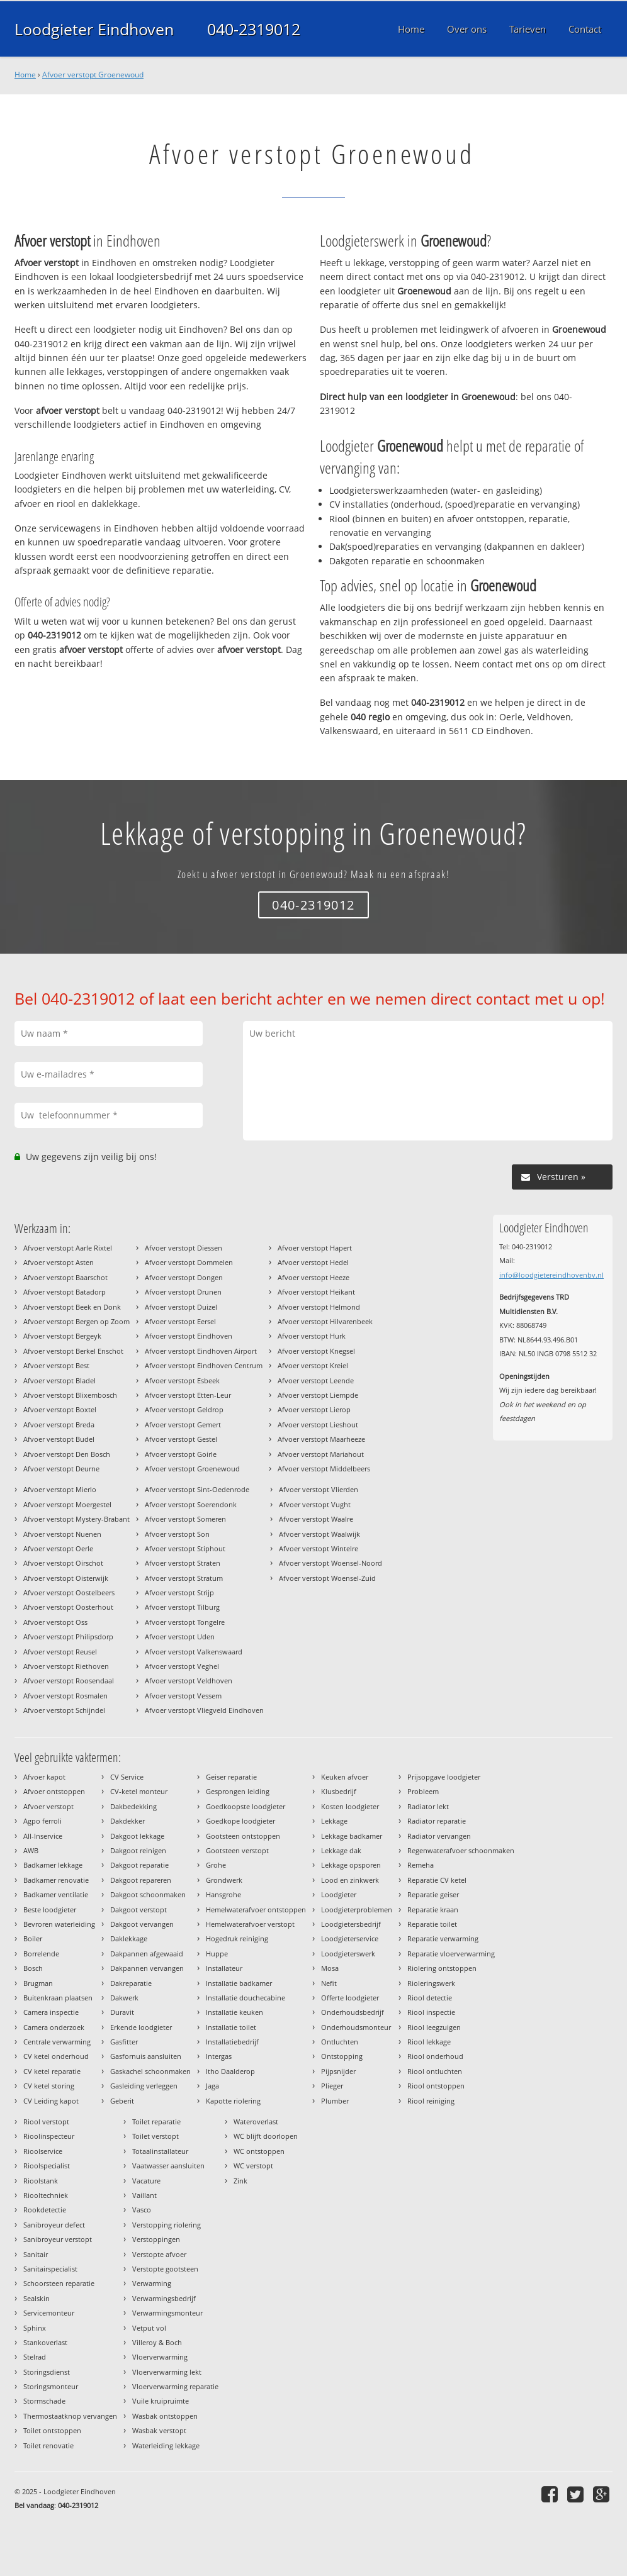  Describe the element at coordinates (330, 1563) in the screenshot. I see `Afvoer verstopt Woensel-Noord` at that location.